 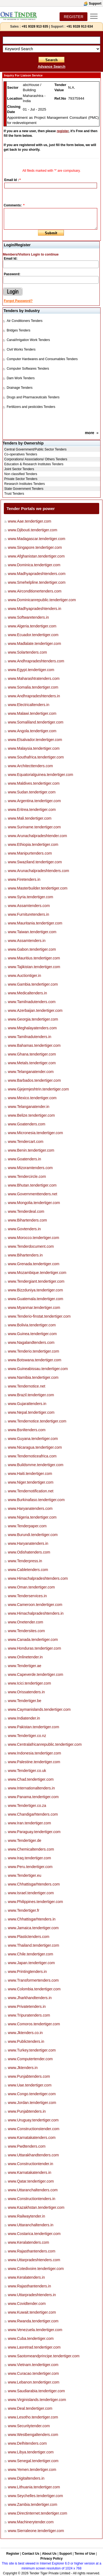 I want to click on www.Argentina.tendertiger.com, so click(x=34, y=801).